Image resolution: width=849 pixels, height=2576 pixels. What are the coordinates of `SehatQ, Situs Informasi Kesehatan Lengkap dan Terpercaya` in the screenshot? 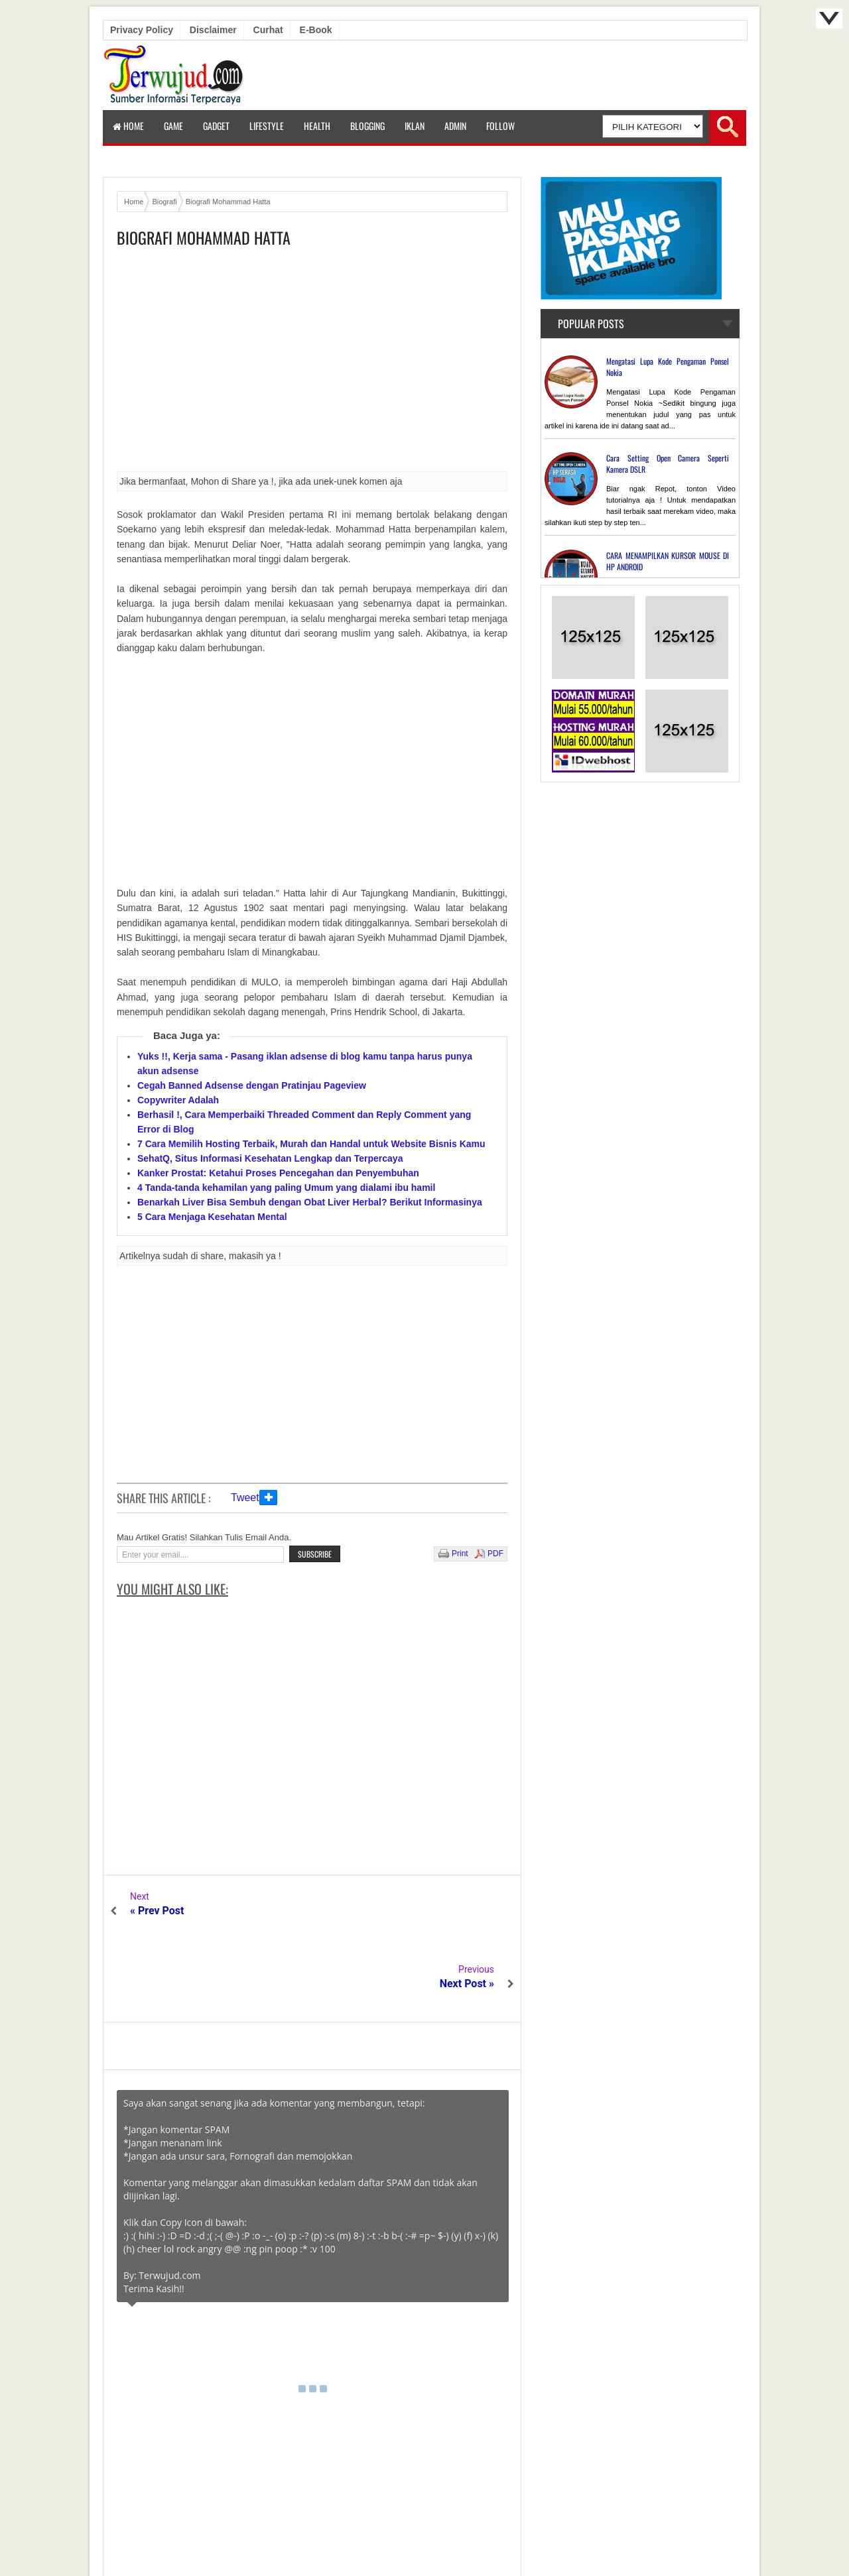 It's located at (270, 1158).